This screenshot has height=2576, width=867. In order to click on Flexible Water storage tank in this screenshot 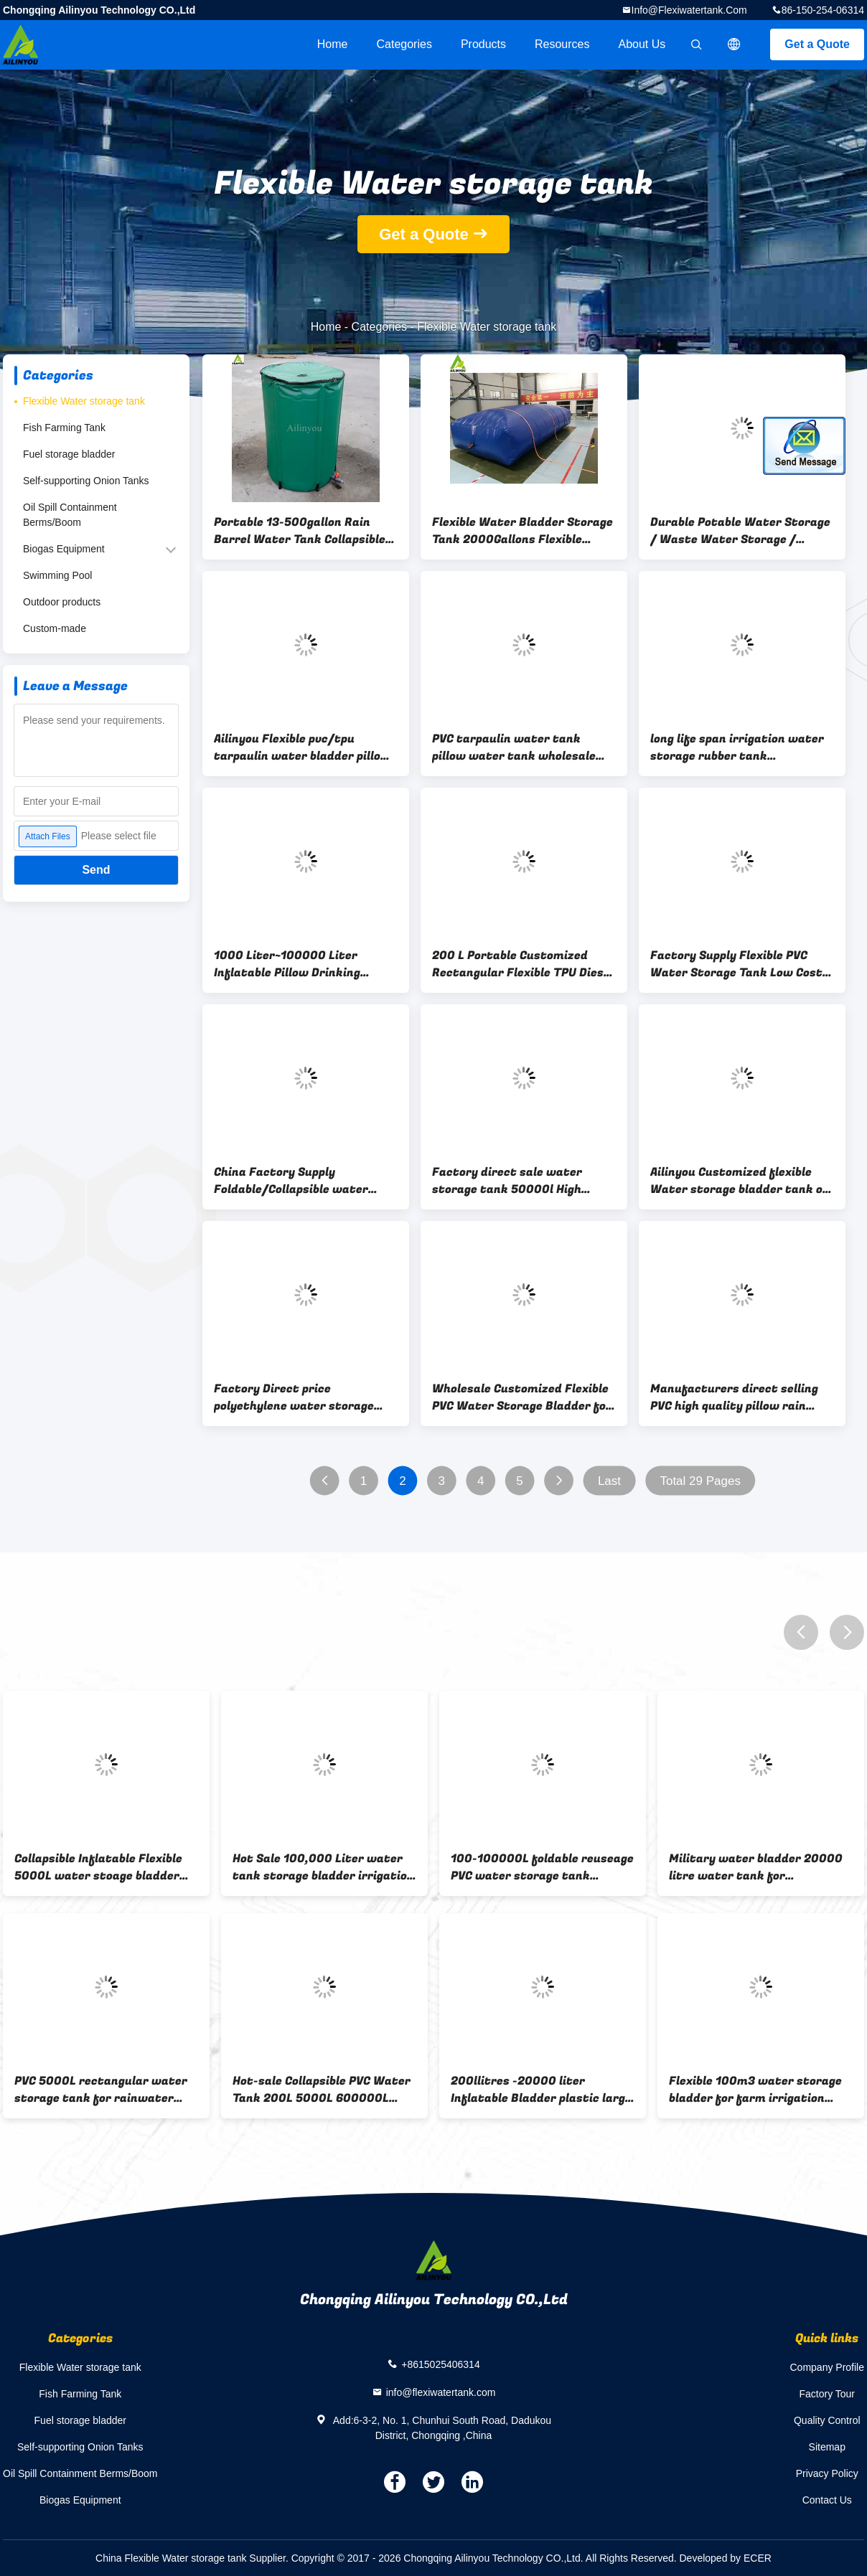, I will do `click(84, 401)`.